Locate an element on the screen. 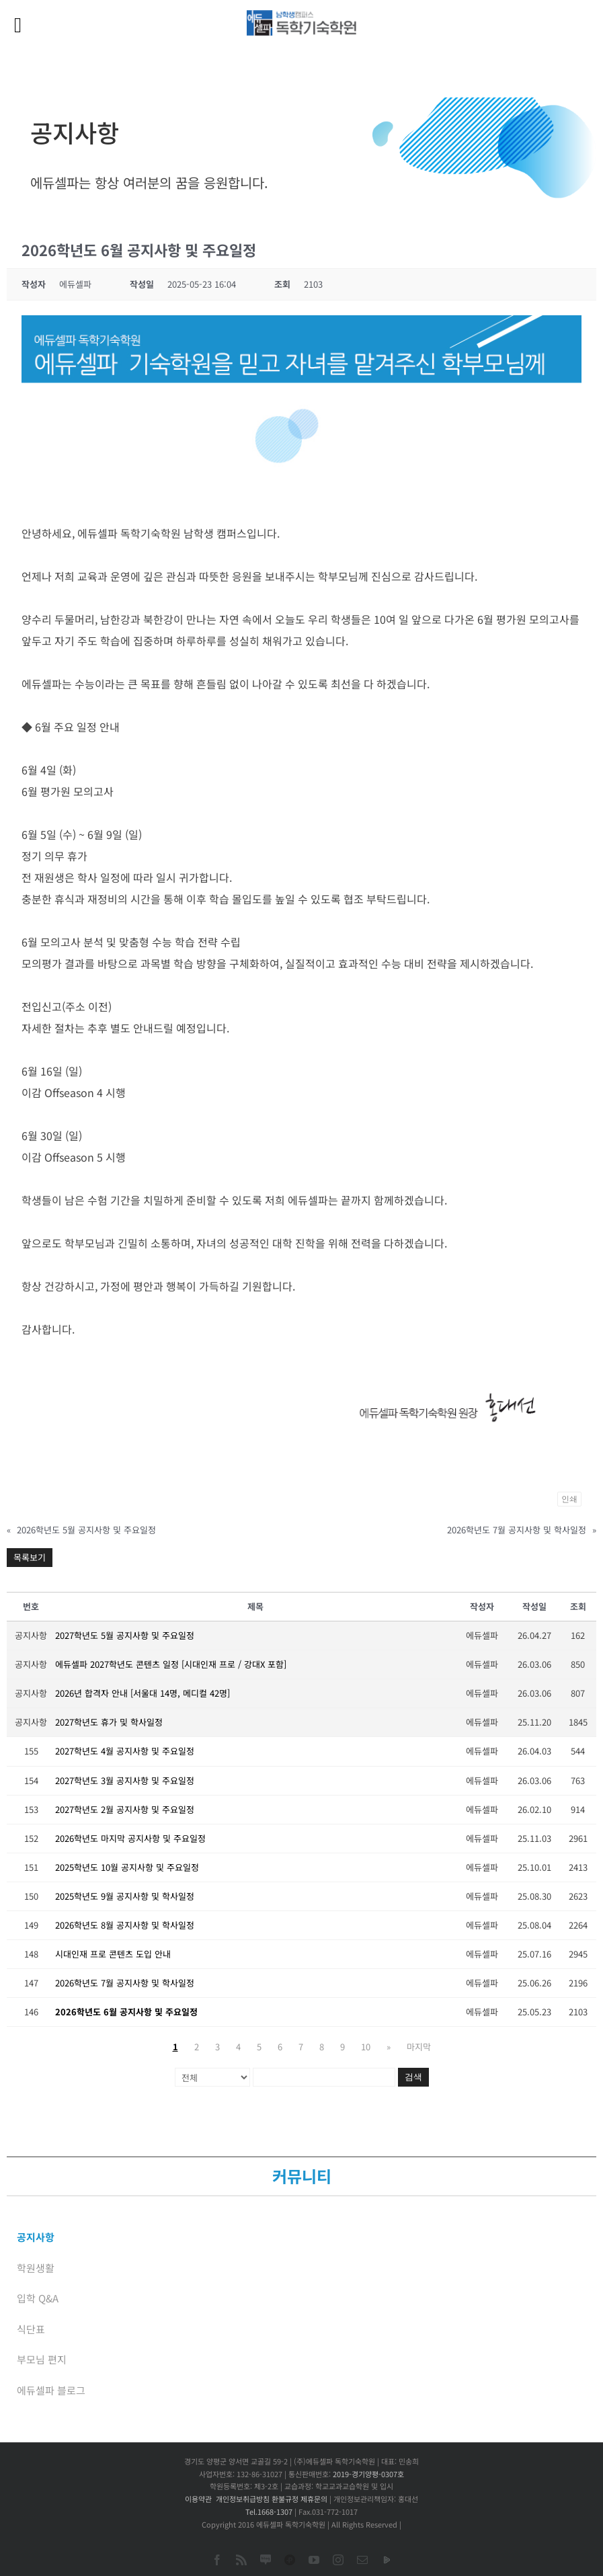 The image size is (603, 2576). 검색 is located at coordinates (413, 2077).